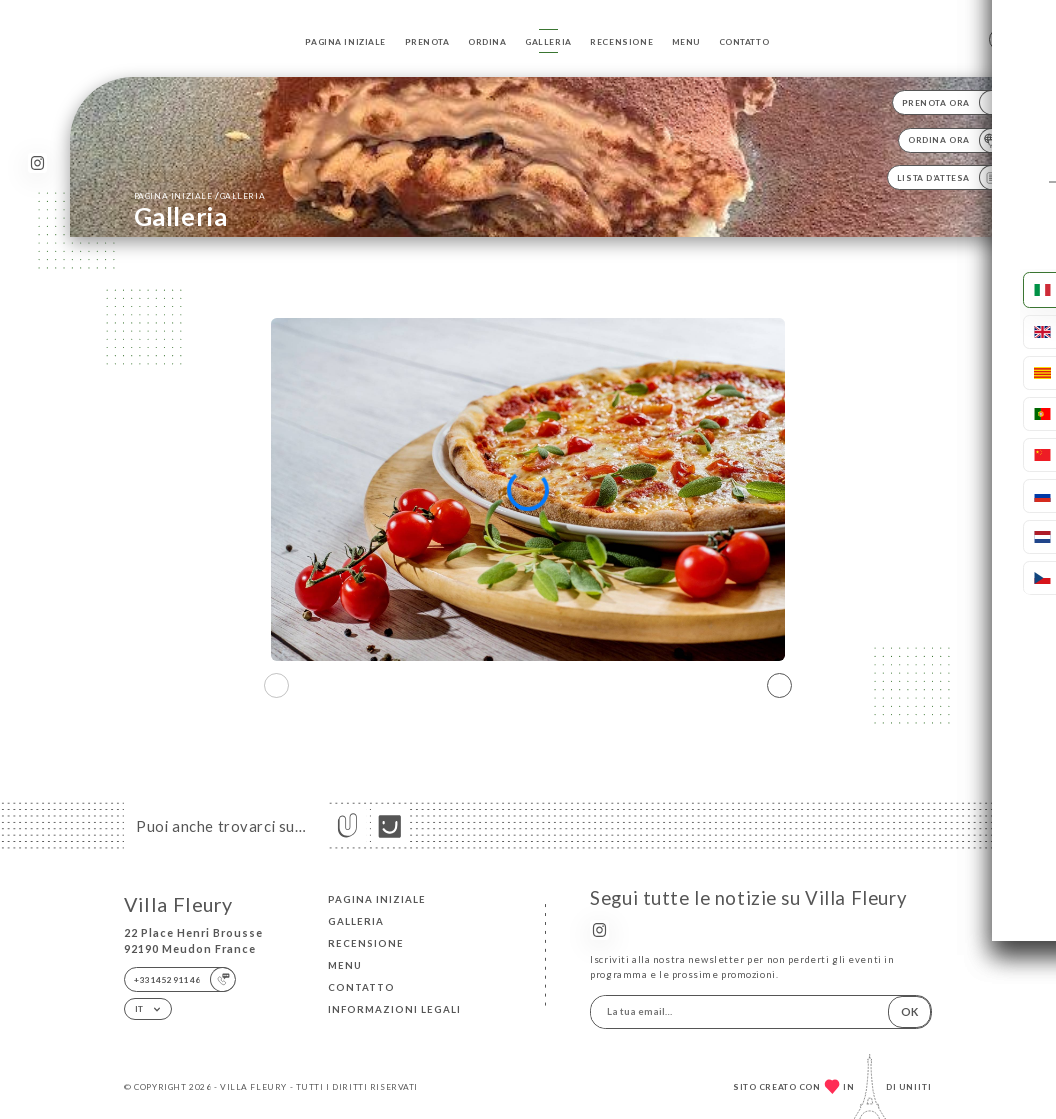 This screenshot has height=1119, width=1056. What do you see at coordinates (621, 42) in the screenshot?
I see `Recensione` at bounding box center [621, 42].